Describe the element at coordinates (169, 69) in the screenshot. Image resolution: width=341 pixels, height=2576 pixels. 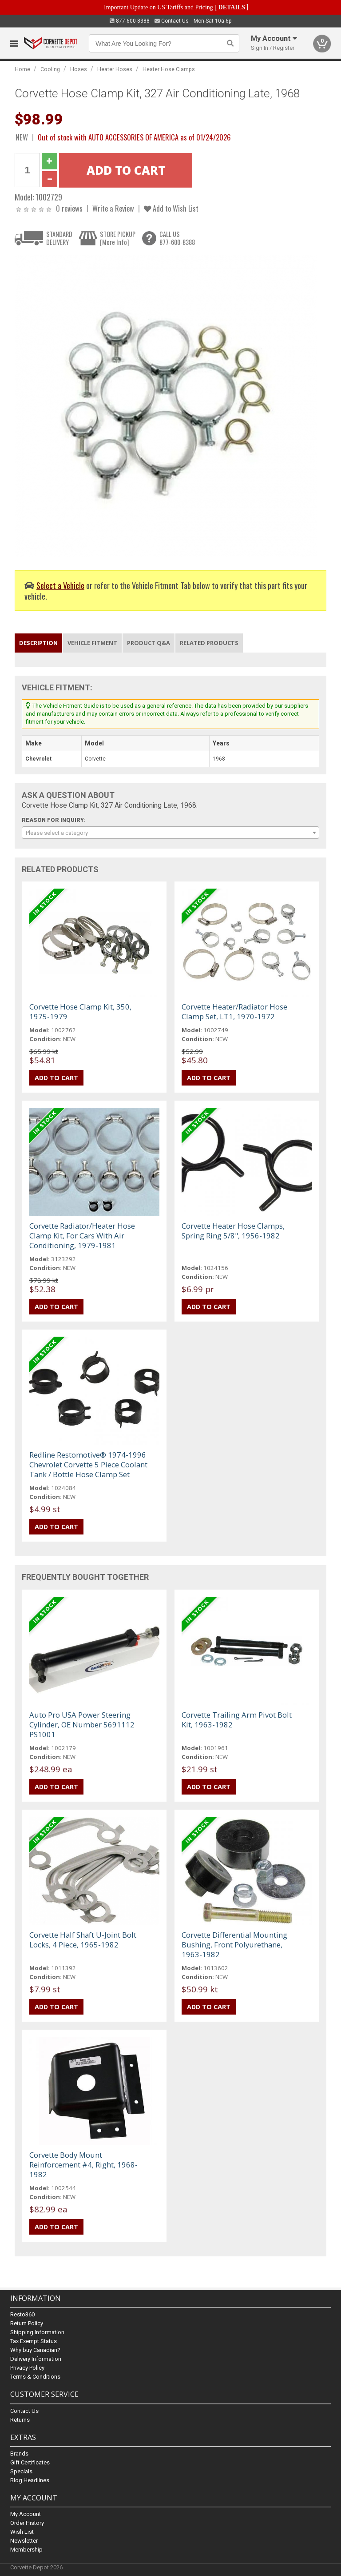
I see `Heater Hose Clamps` at that location.